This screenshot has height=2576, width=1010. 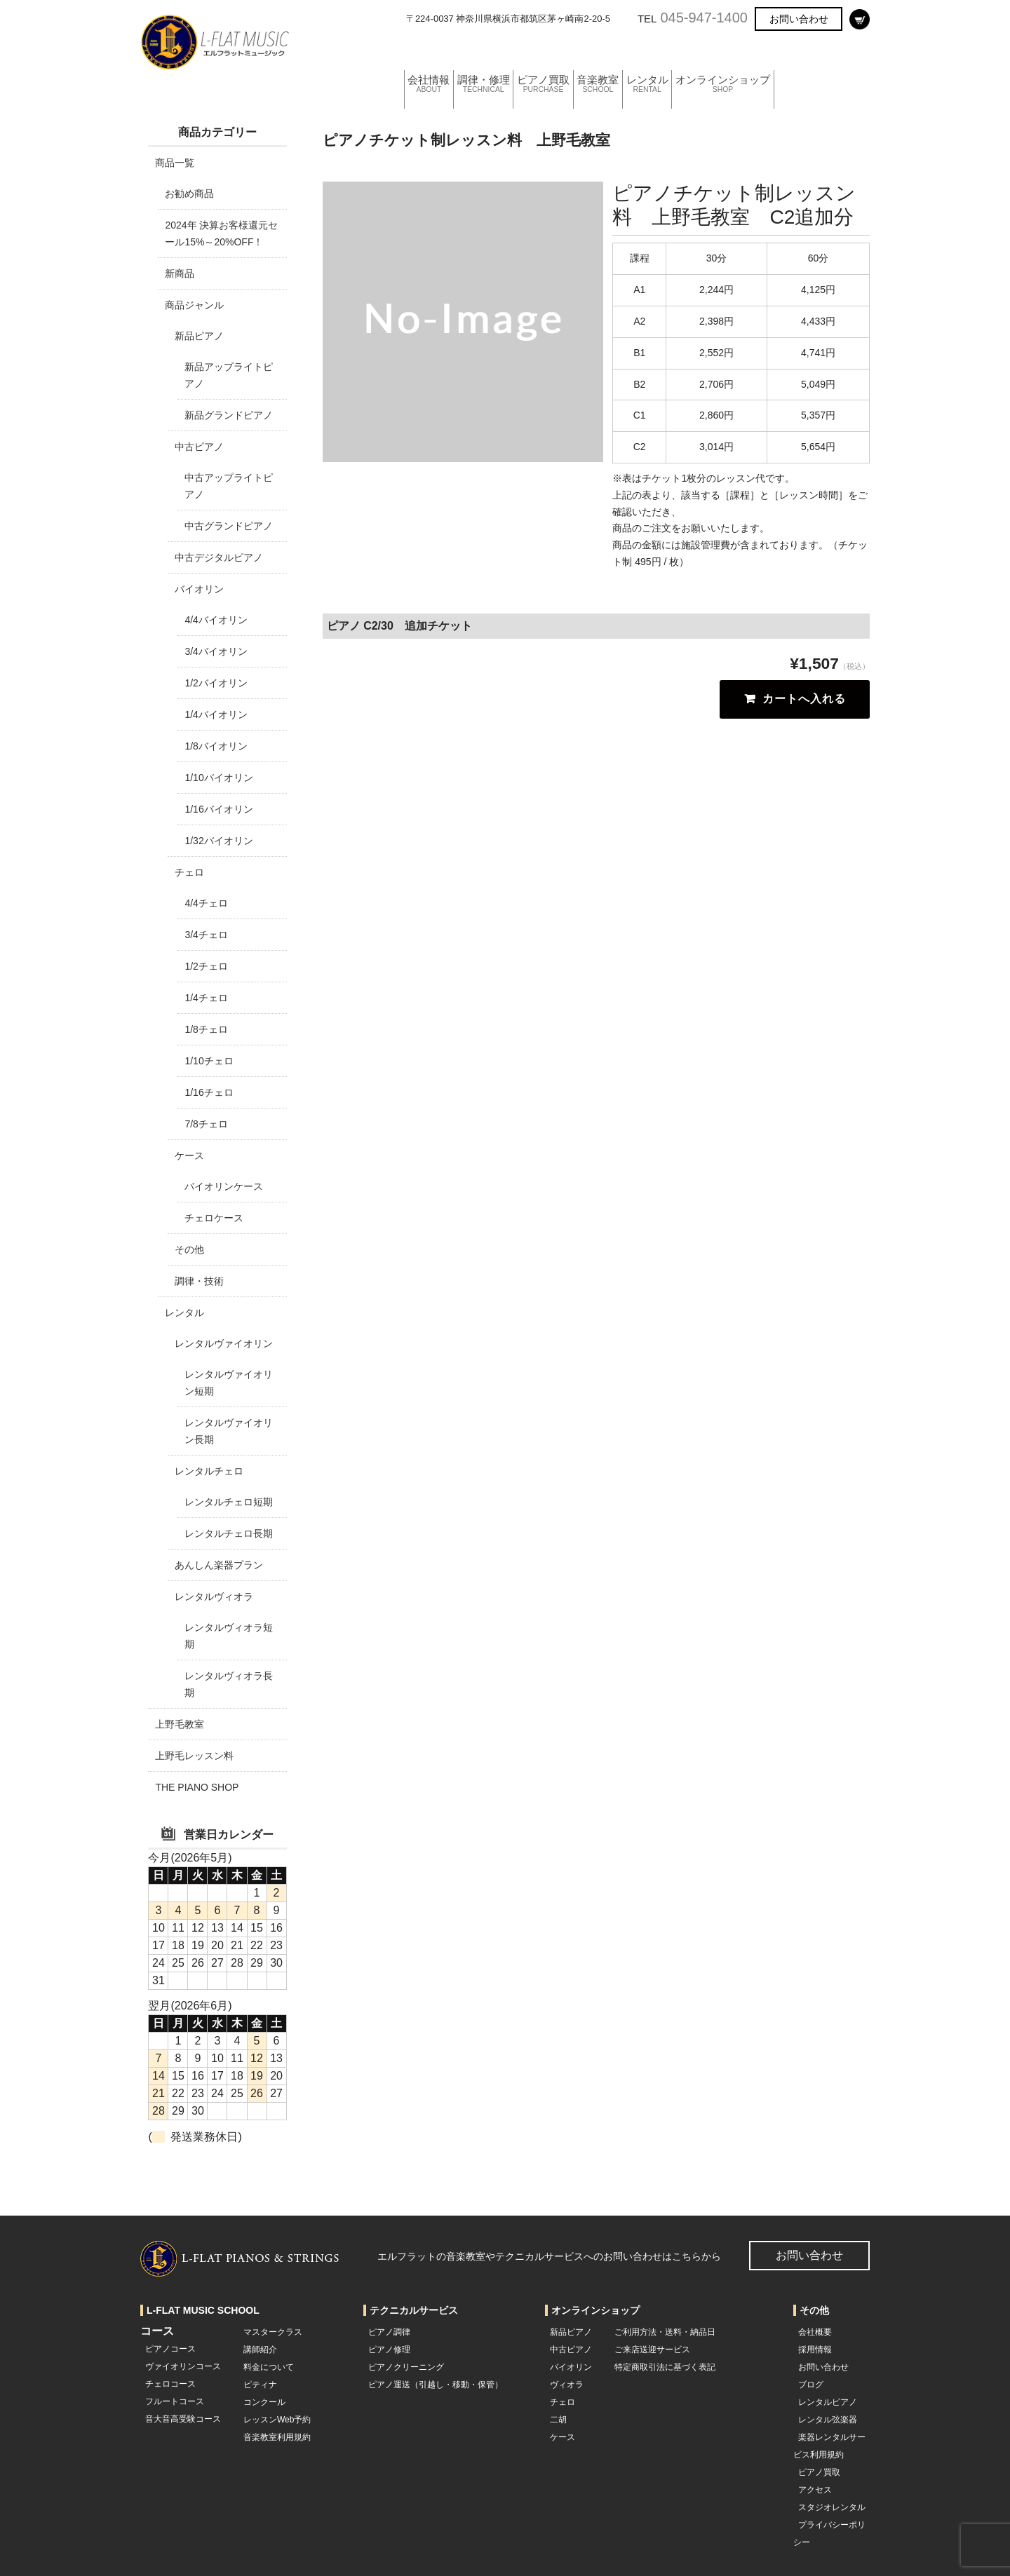 I want to click on あんしん楽器プラン, so click(x=219, y=1565).